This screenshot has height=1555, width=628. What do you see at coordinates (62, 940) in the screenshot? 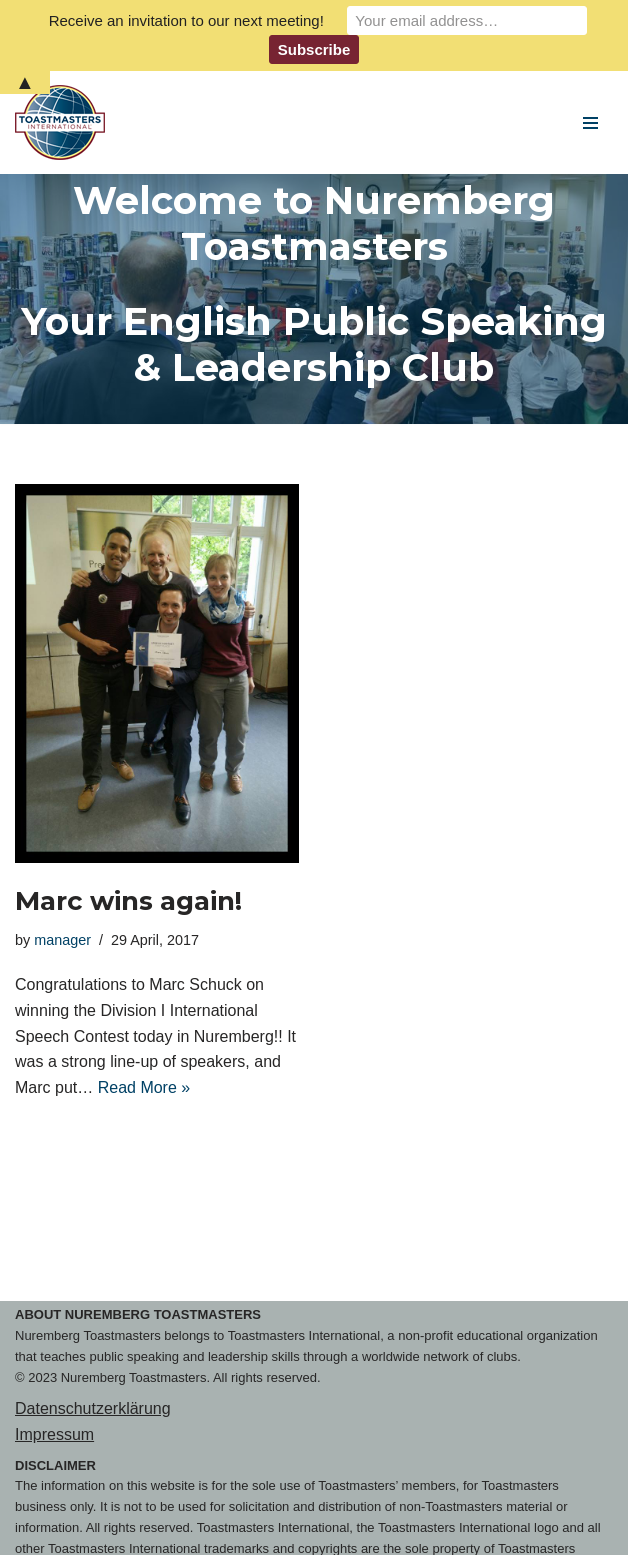
I see `manager` at bounding box center [62, 940].